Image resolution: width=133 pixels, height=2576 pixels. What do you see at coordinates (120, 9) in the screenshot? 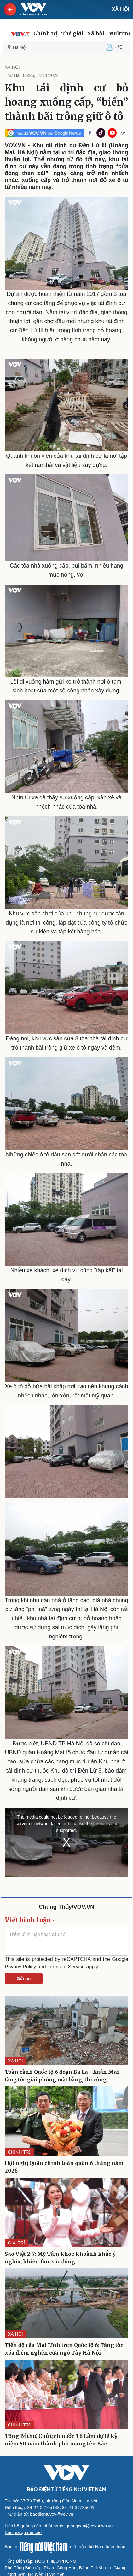
I see `XÃ HỘI` at bounding box center [120, 9].